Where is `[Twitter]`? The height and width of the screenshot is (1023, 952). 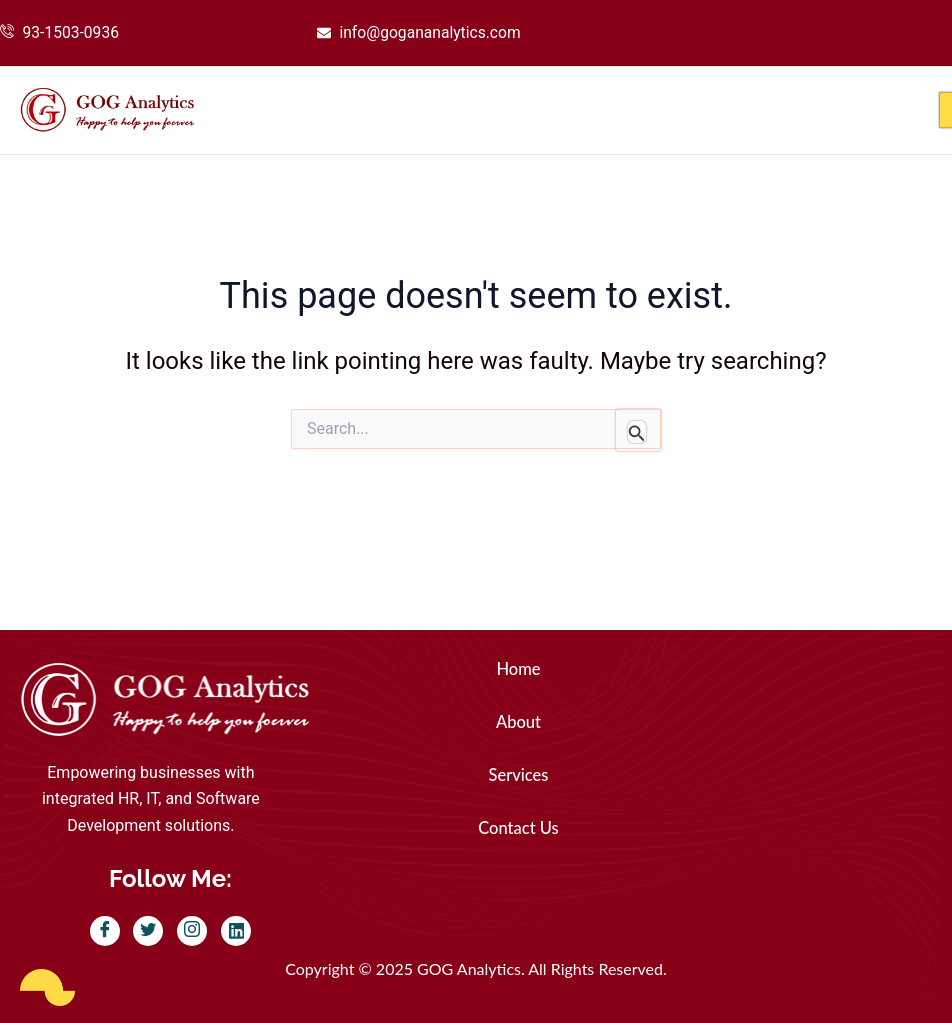
[Twitter] is located at coordinates (148, 932).